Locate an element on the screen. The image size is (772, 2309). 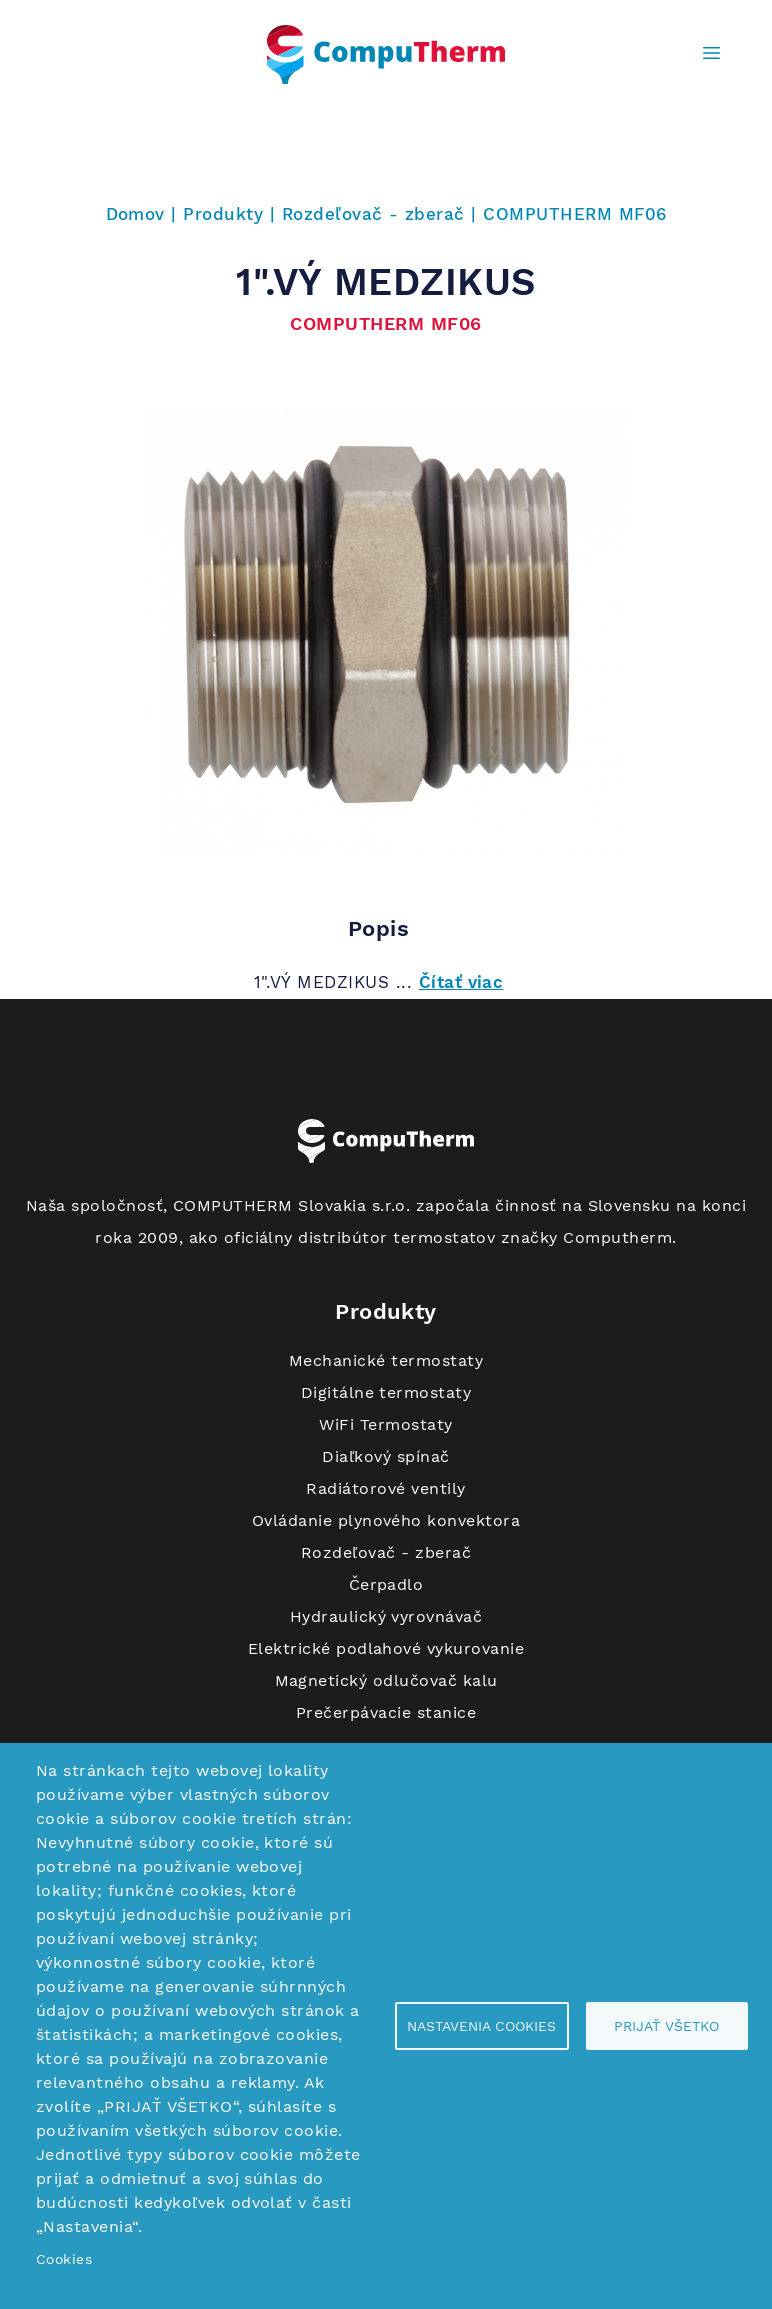
Prijať všetko is located at coordinates (666, 2026).